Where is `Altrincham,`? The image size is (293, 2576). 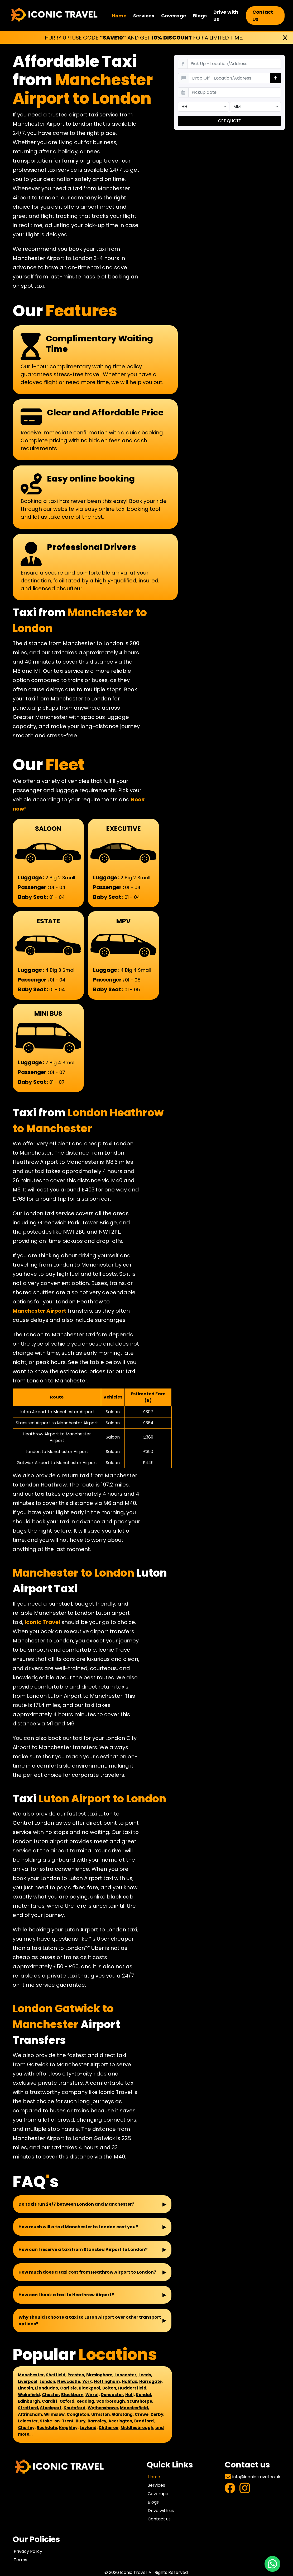 Altrincham, is located at coordinates (30, 2414).